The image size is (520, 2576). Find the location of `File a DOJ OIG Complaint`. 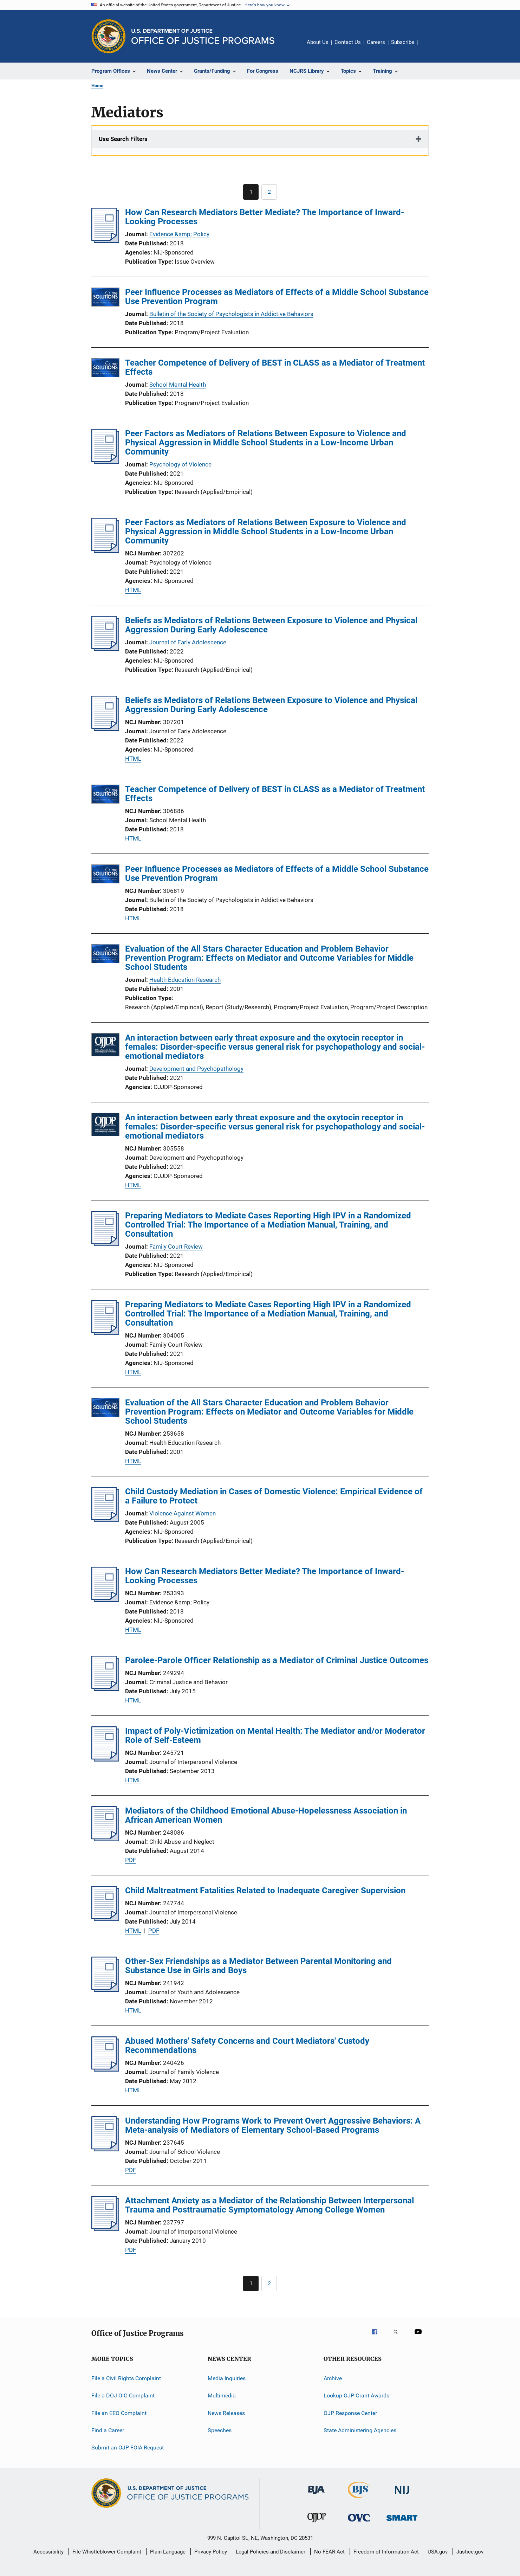

File a DOJ OIG Complaint is located at coordinates (123, 2395).